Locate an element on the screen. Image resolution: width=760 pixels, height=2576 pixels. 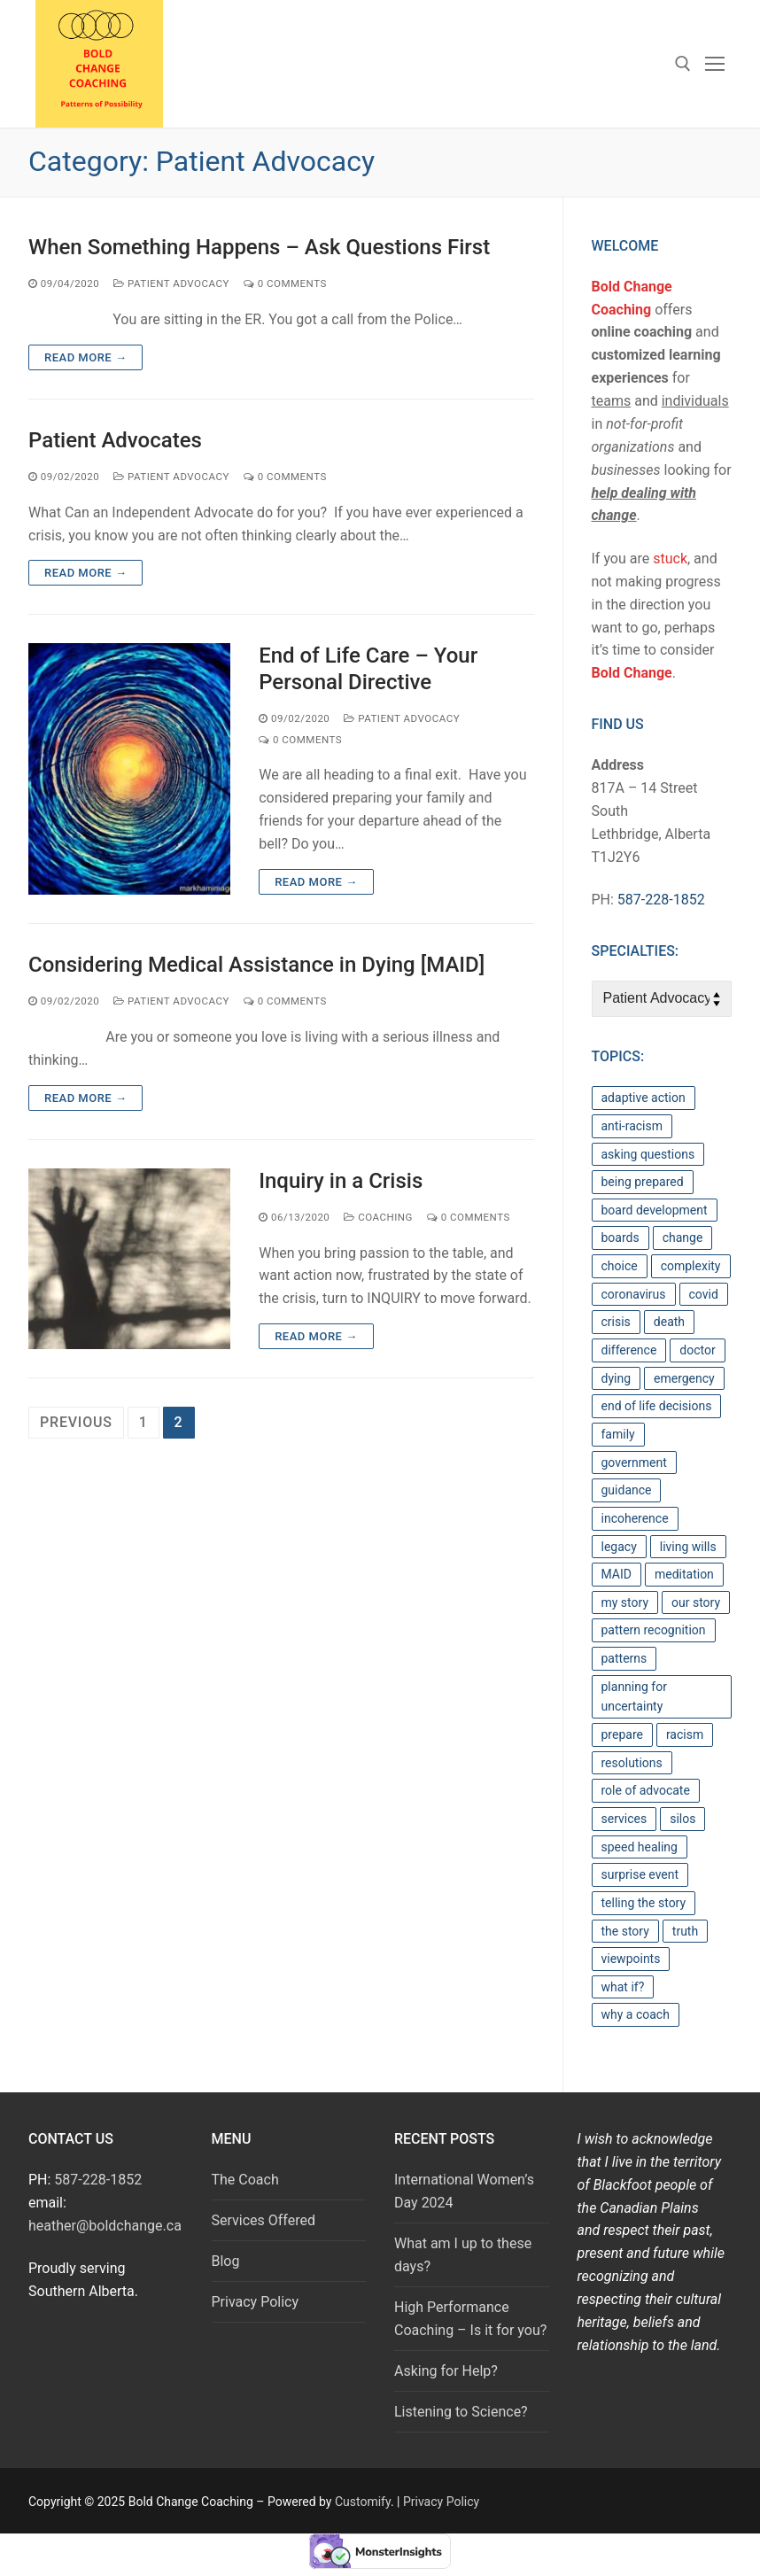
death [death (1 item)] is located at coordinates (669, 1322).